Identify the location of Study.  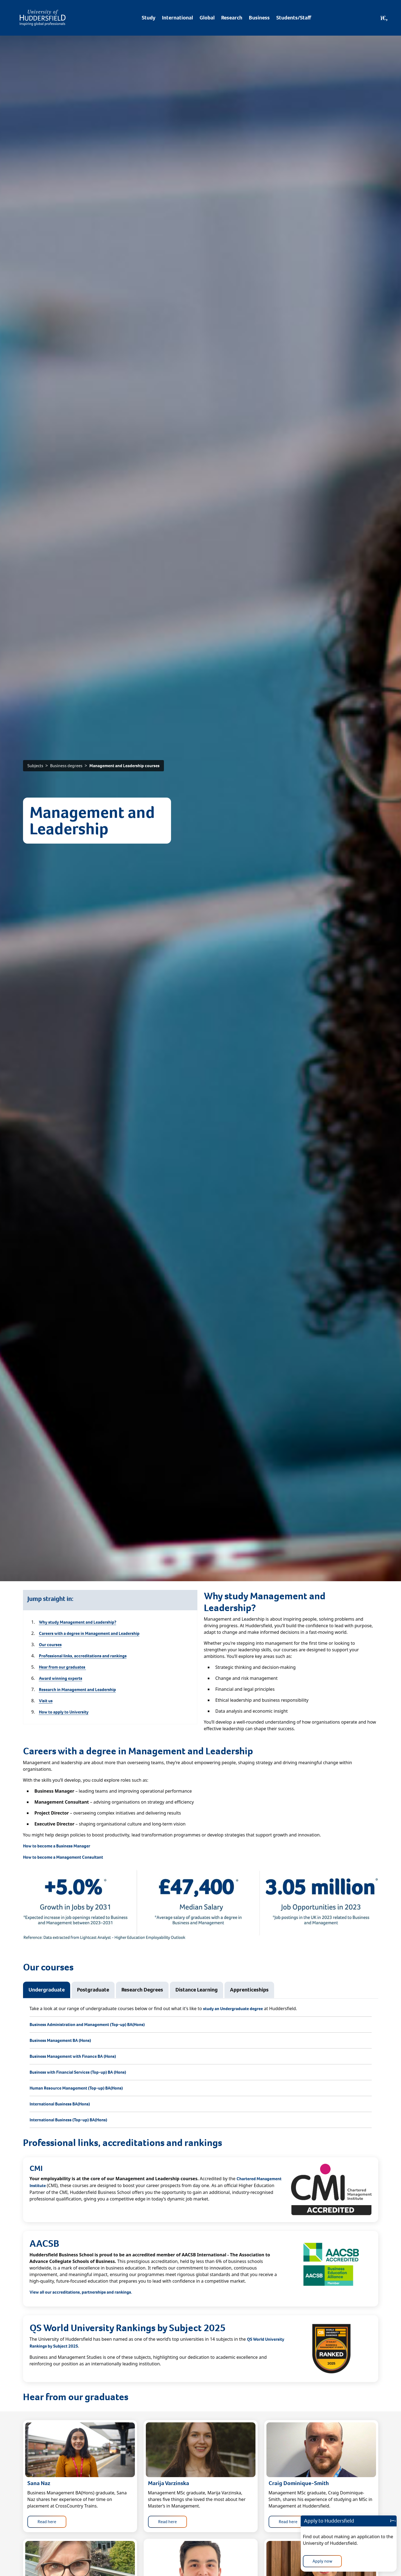
(148, 17).